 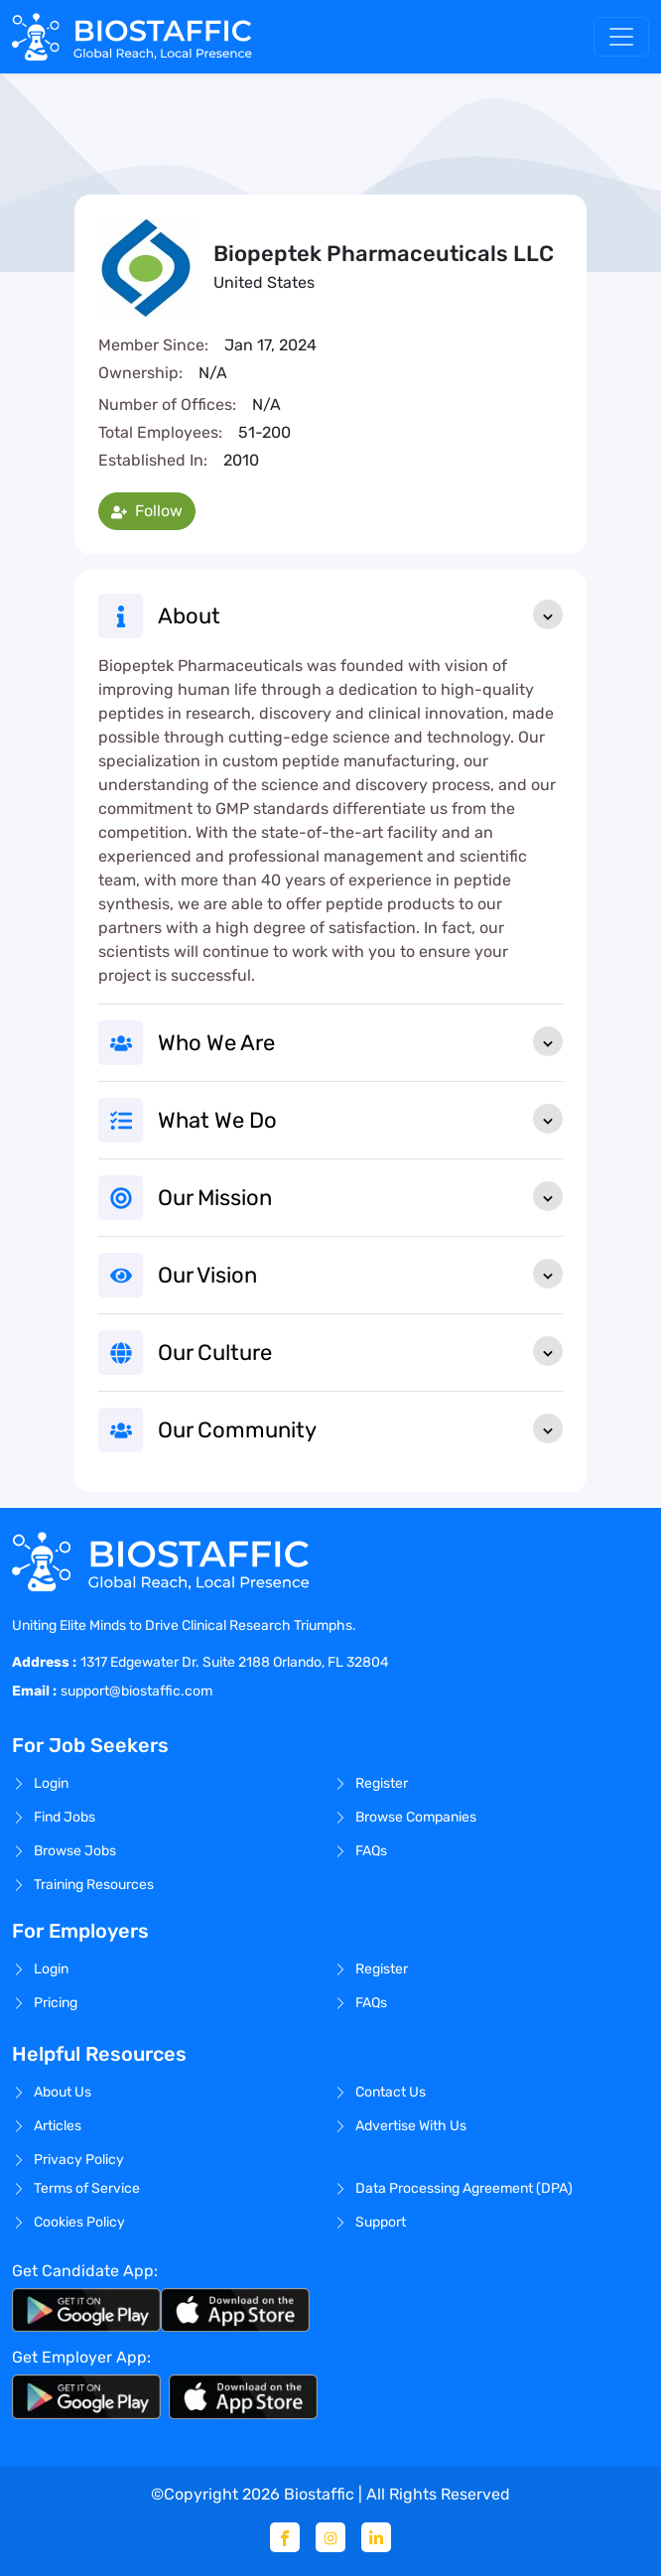 I want to click on [Instagram], so click(x=330, y=2537).